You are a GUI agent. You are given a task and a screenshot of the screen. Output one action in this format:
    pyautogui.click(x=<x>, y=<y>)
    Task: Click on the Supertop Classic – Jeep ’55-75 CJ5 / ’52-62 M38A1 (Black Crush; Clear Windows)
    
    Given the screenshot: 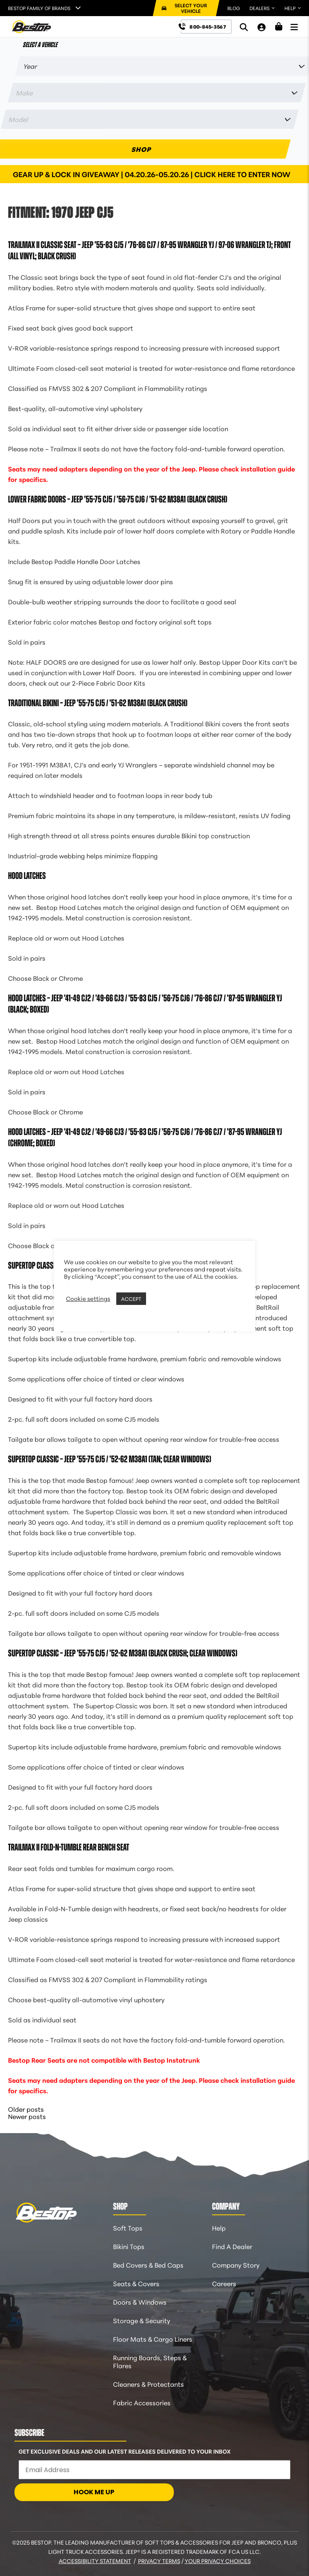 What is the action you would take?
    pyautogui.click(x=122, y=1653)
    